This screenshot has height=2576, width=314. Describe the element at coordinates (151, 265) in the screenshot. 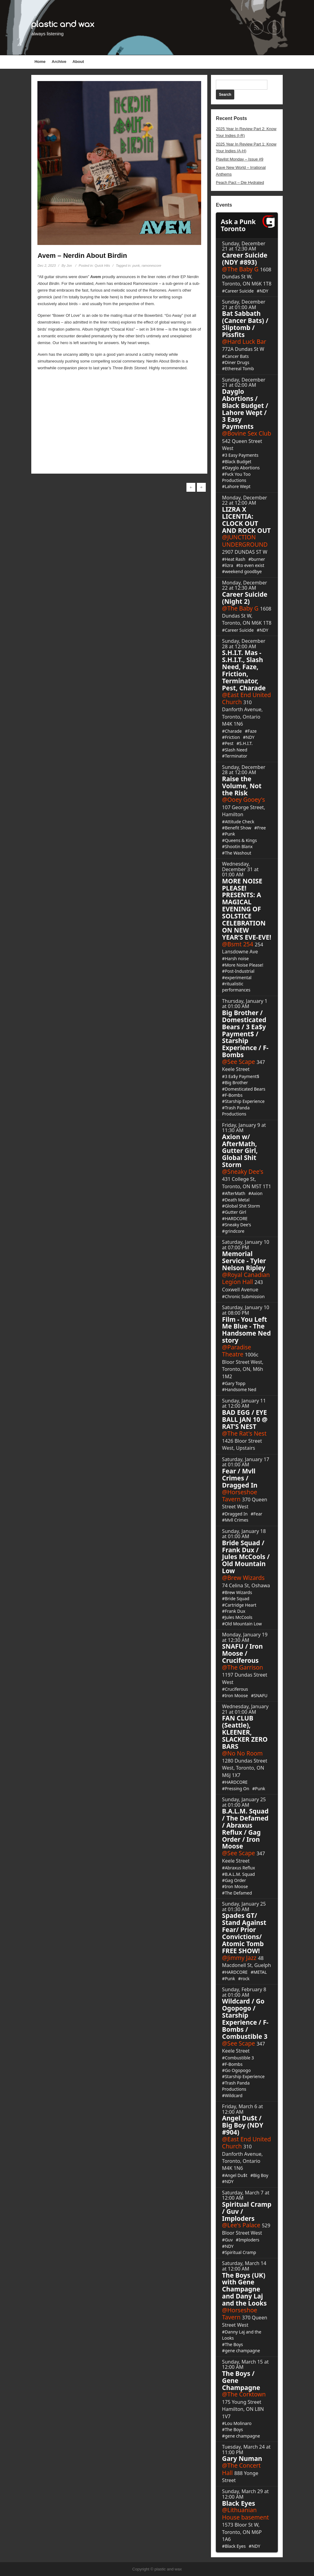

I see `ramonescore` at that location.